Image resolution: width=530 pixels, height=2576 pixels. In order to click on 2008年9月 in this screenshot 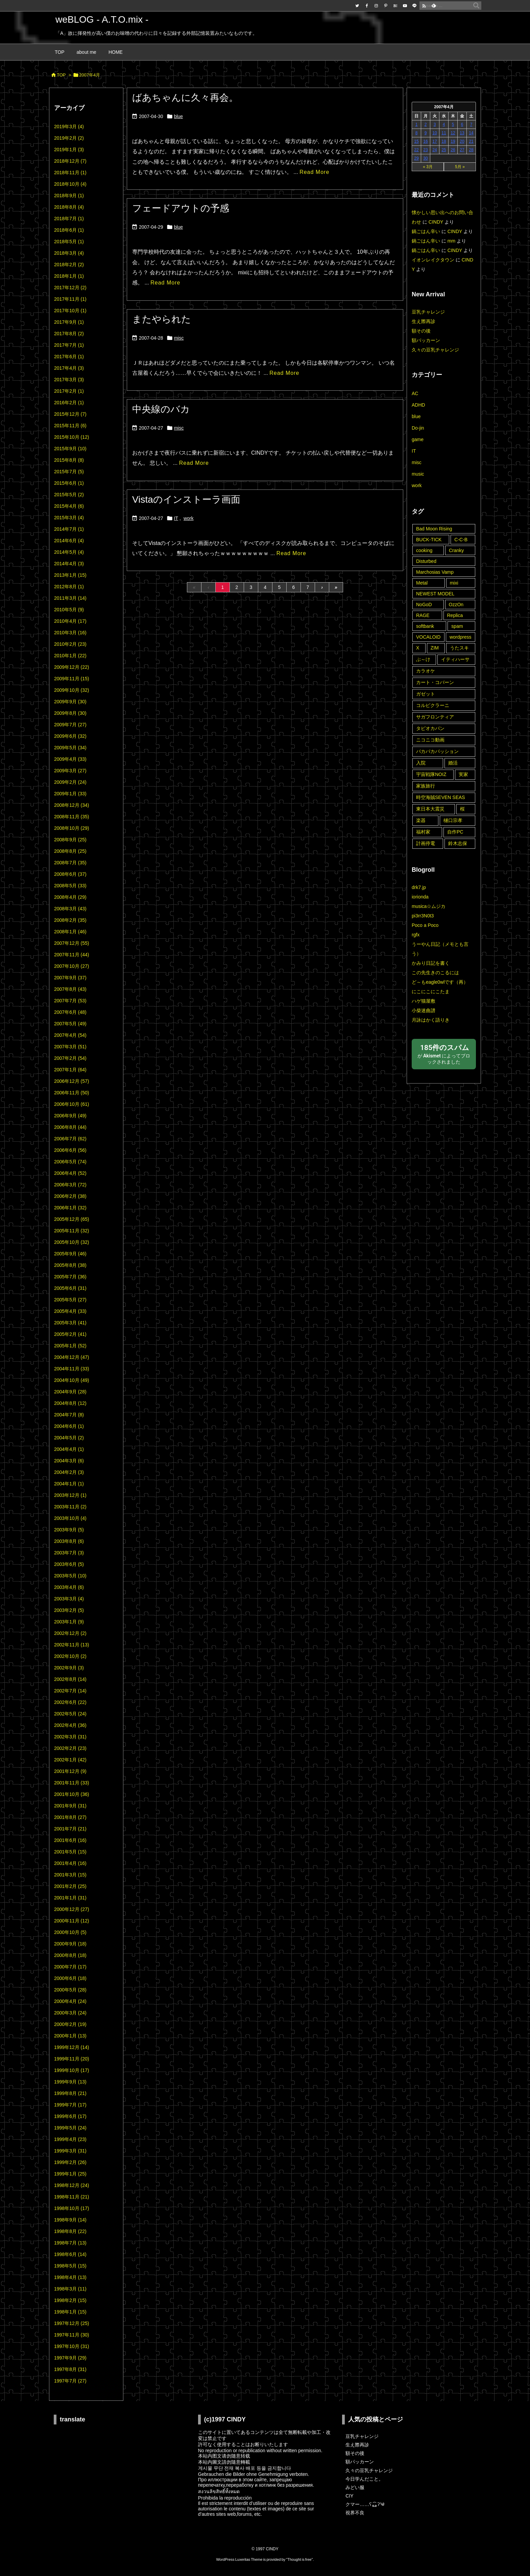, I will do `click(70, 839)`.